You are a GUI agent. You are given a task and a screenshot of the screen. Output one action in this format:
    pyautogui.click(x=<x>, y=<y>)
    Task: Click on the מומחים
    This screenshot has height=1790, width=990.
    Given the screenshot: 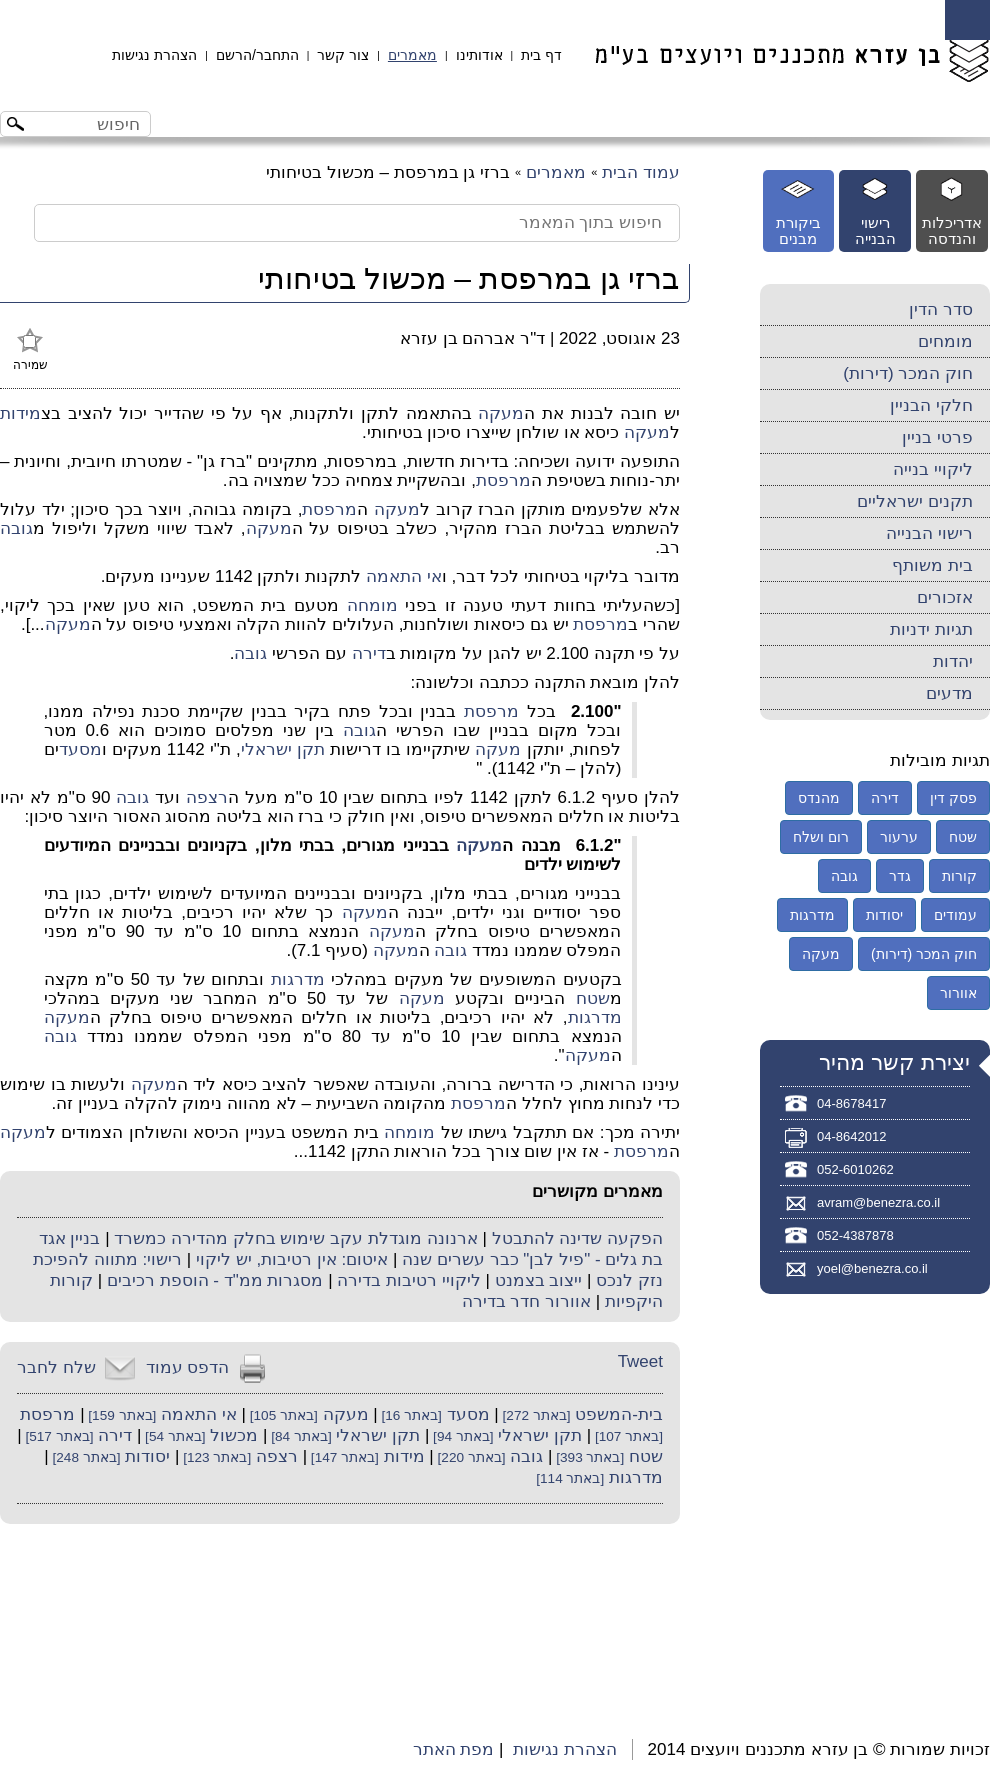 What is the action you would take?
    pyautogui.click(x=945, y=341)
    